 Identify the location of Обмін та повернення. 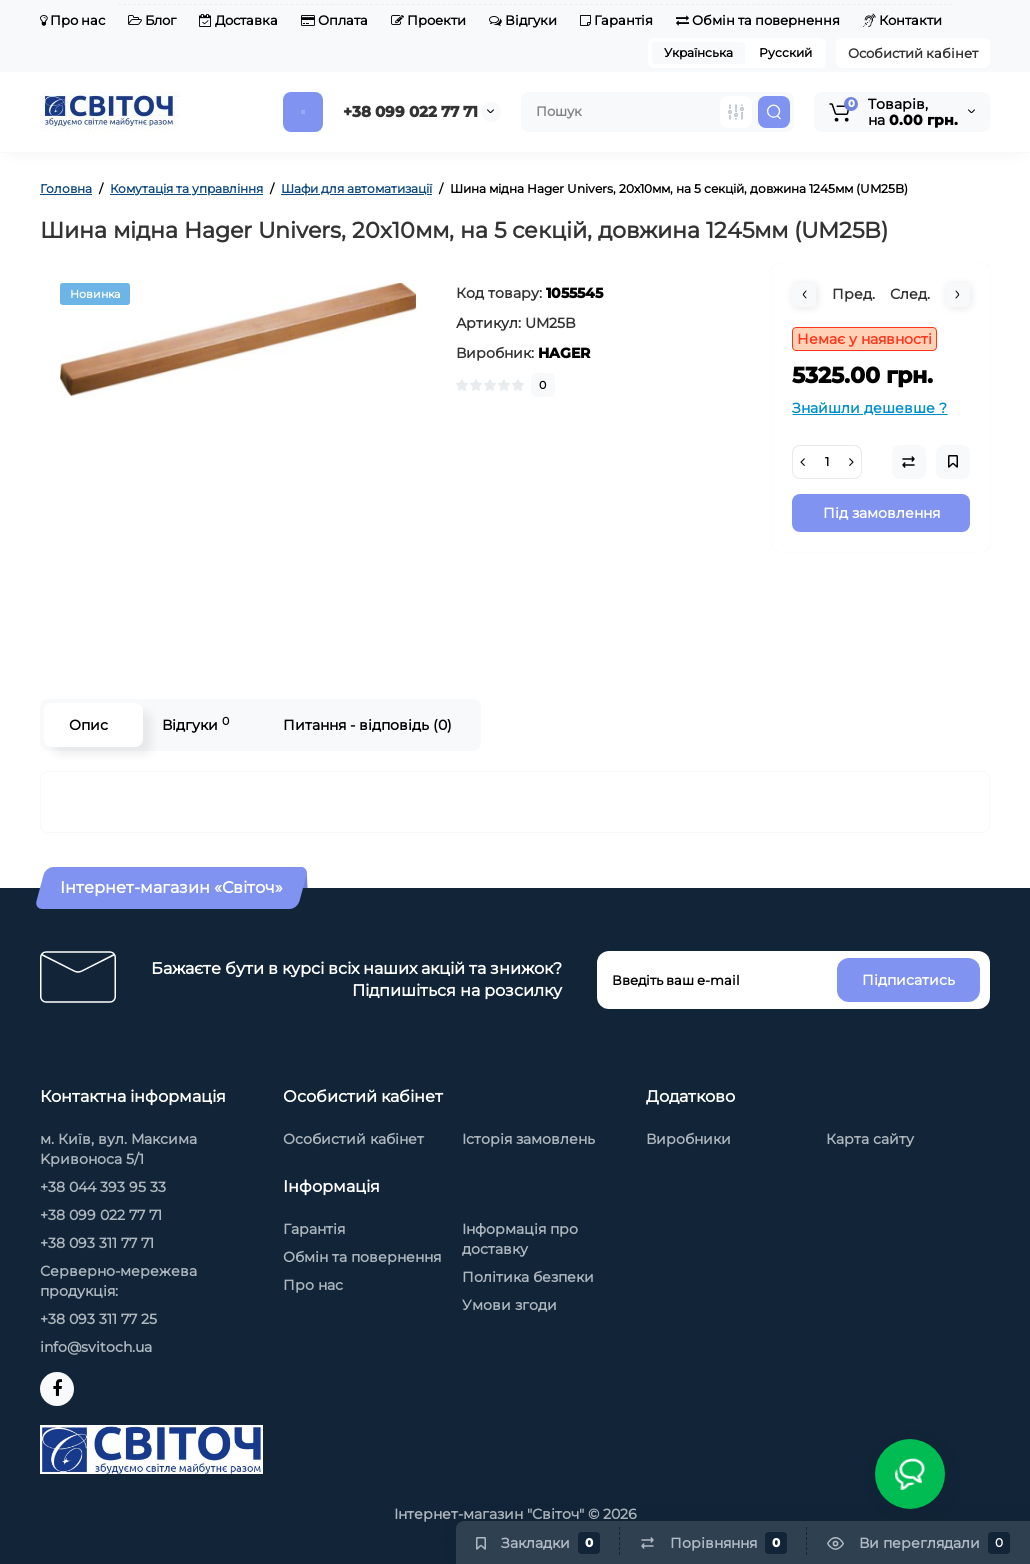
(758, 20).